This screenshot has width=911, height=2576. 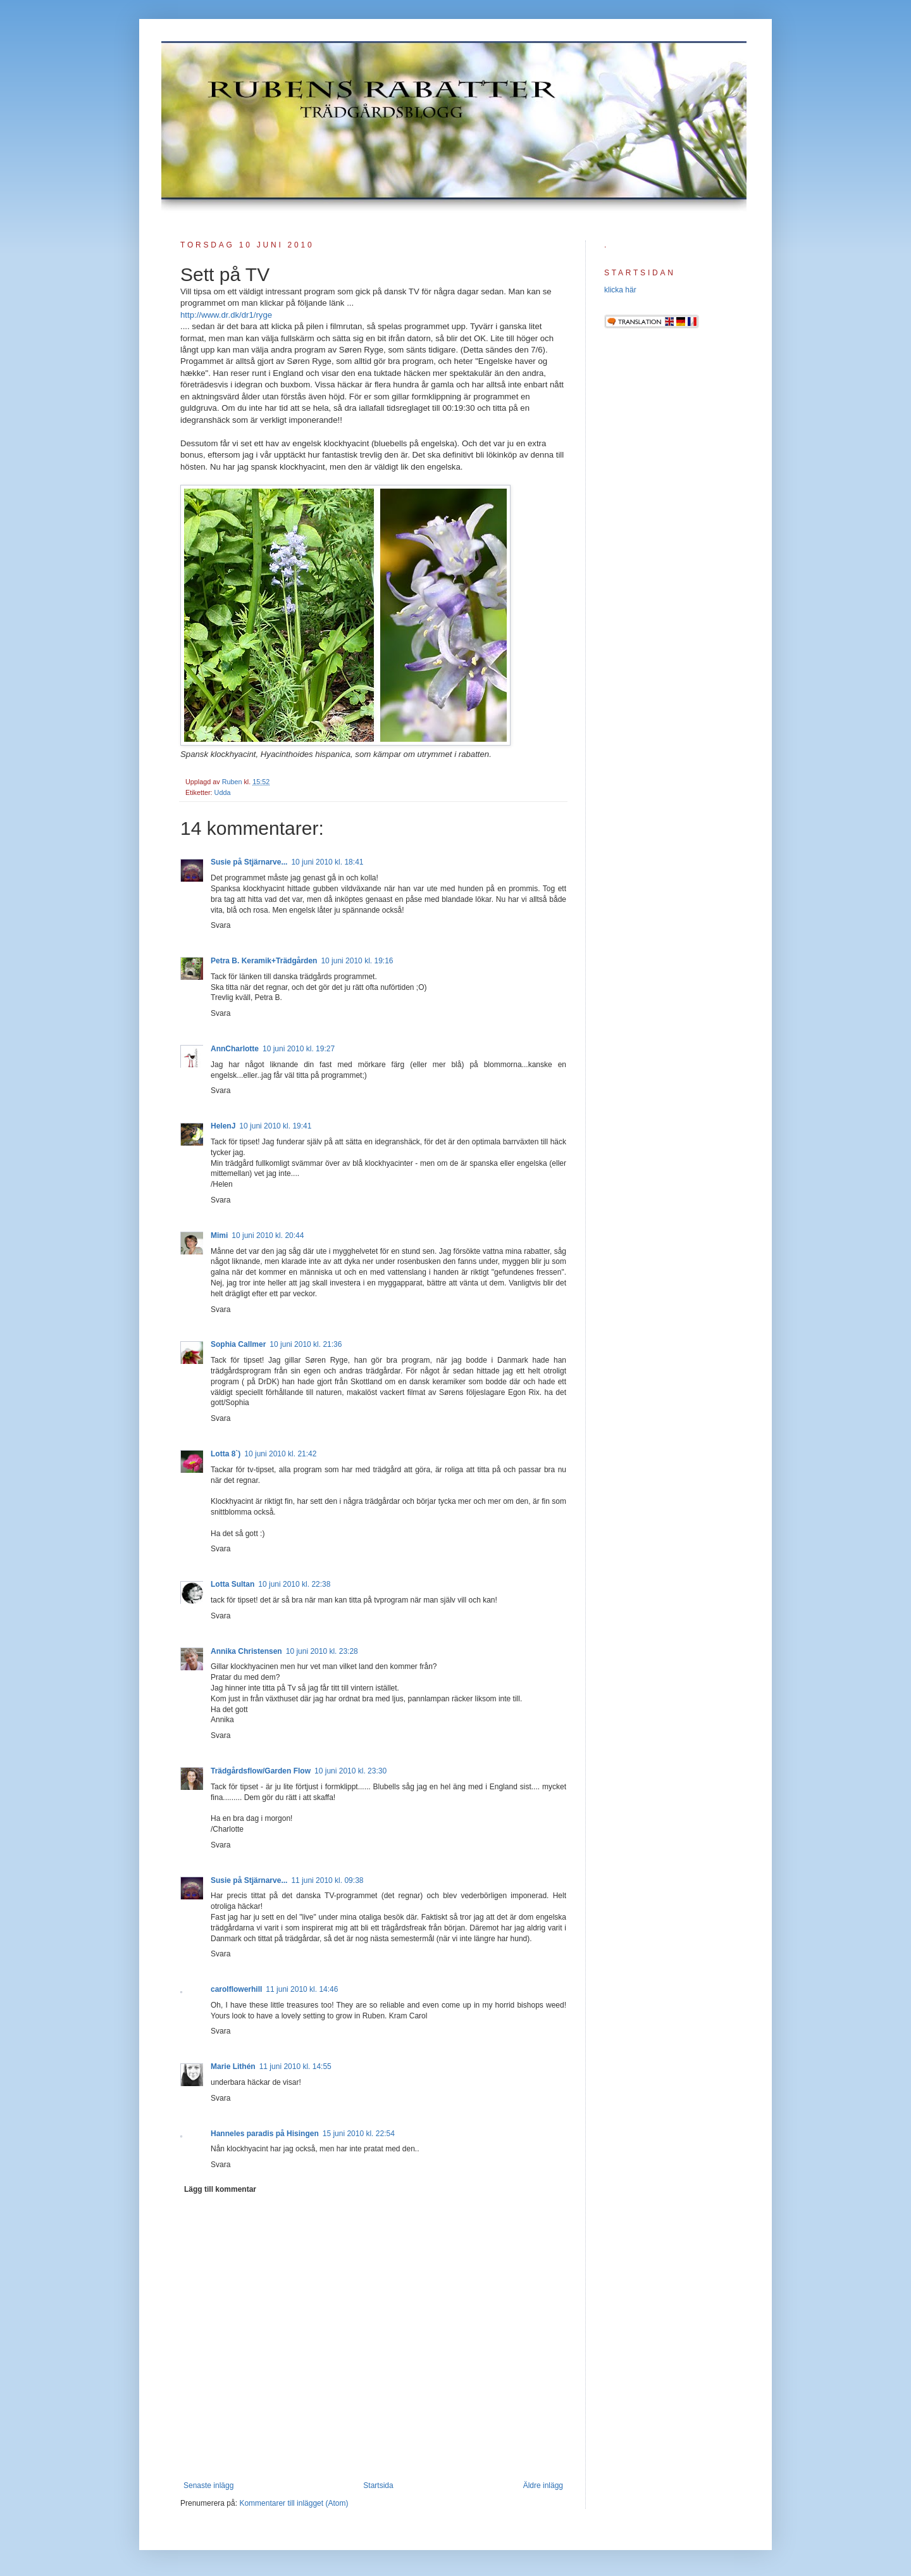 What do you see at coordinates (238, 1344) in the screenshot?
I see `Sophia Callmer` at bounding box center [238, 1344].